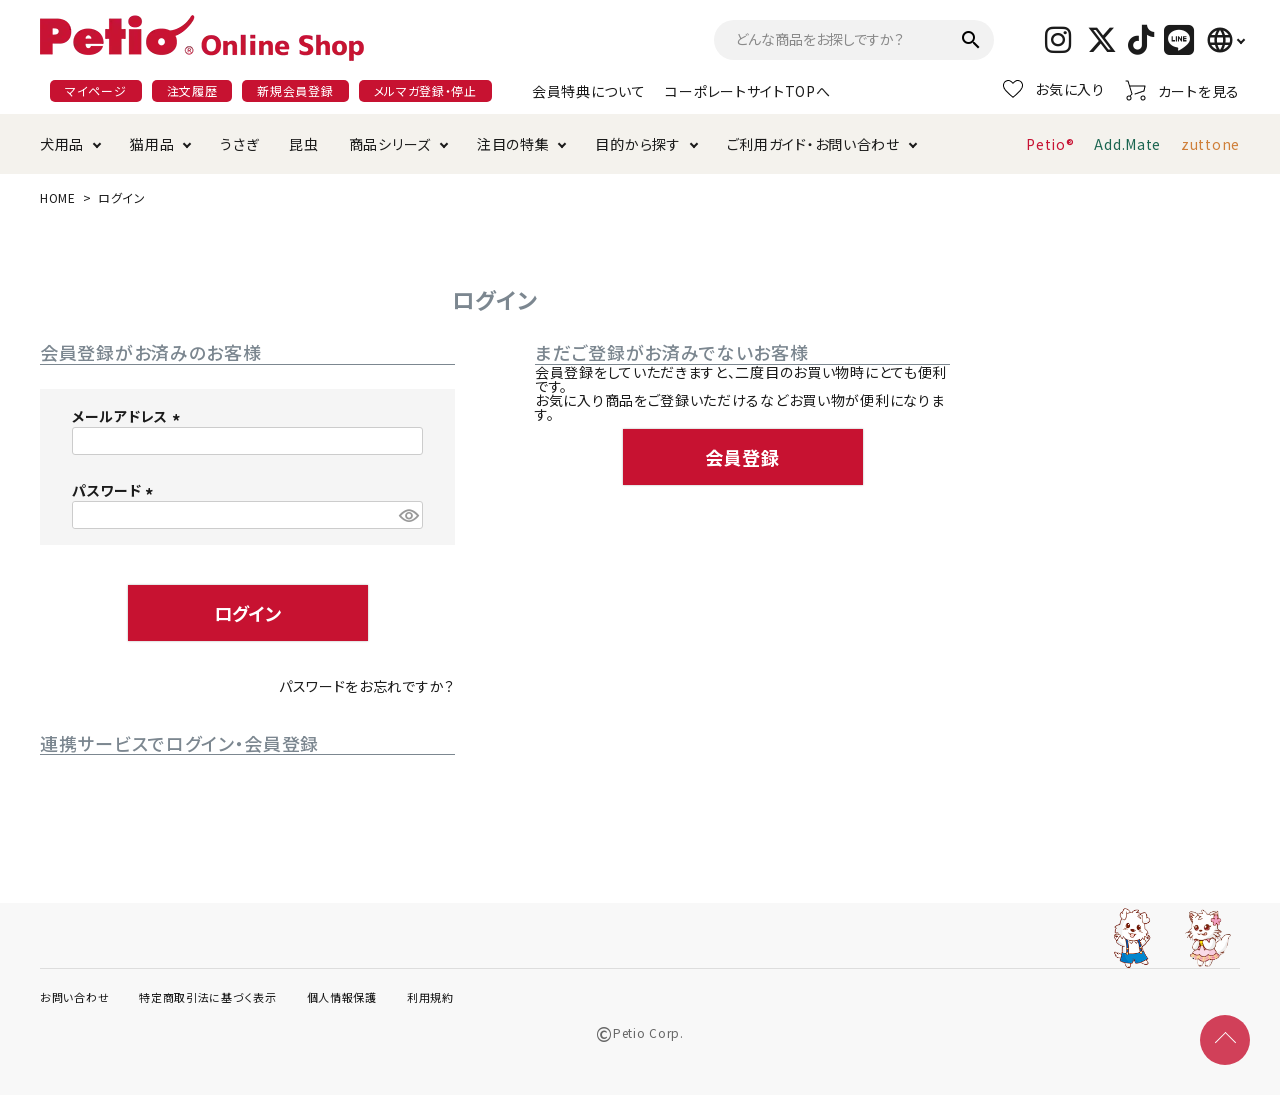 The width and height of the screenshot is (1280, 1095). What do you see at coordinates (96, 90) in the screenshot?
I see `マイページ` at bounding box center [96, 90].